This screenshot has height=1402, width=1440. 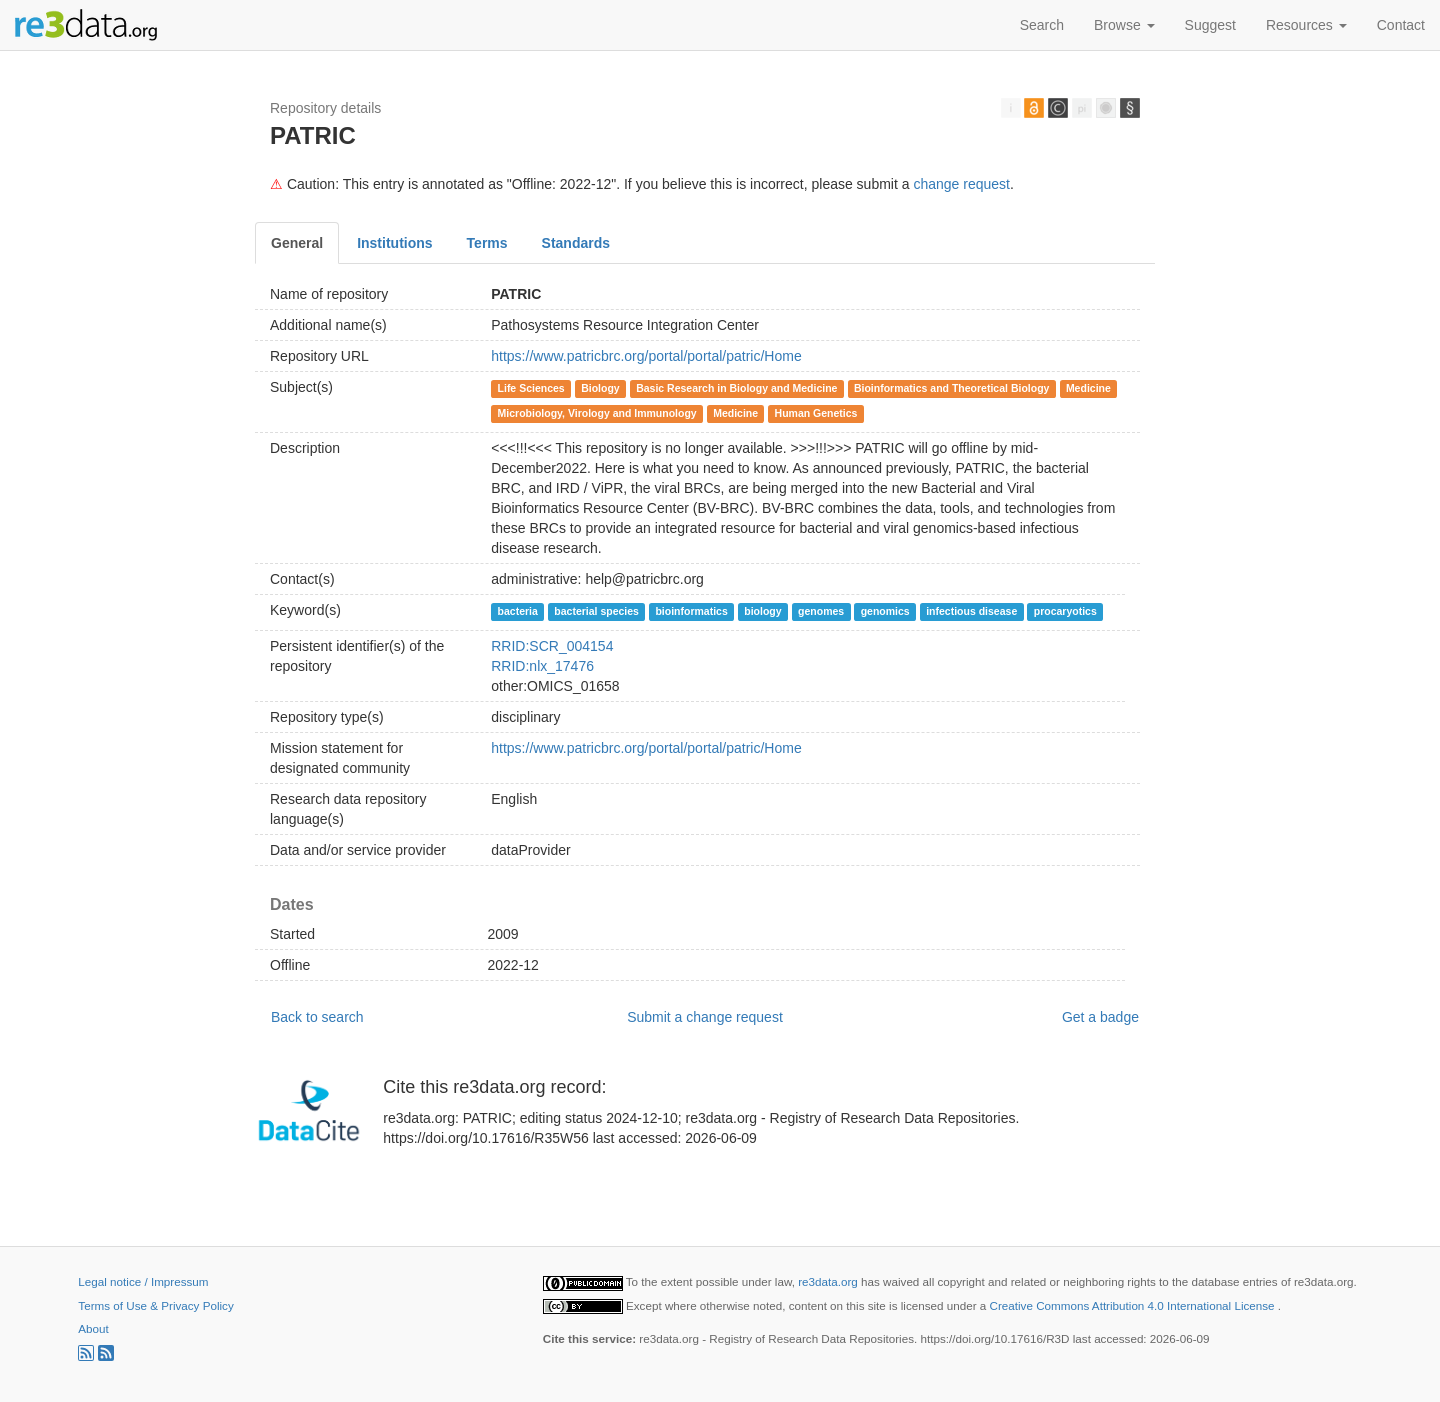 What do you see at coordinates (885, 611) in the screenshot?
I see `genomics` at bounding box center [885, 611].